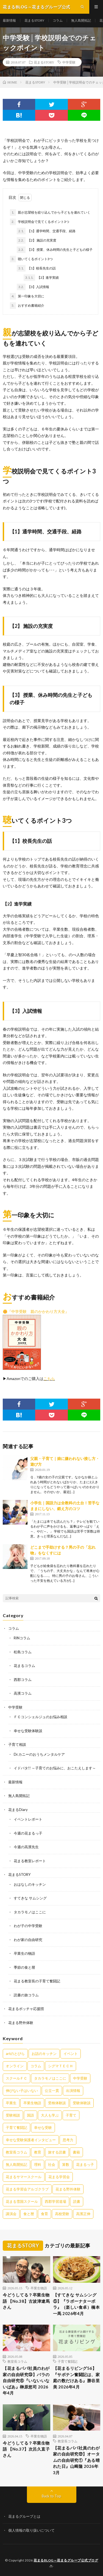  I want to click on 【3】入試情報, so click(33, 287).